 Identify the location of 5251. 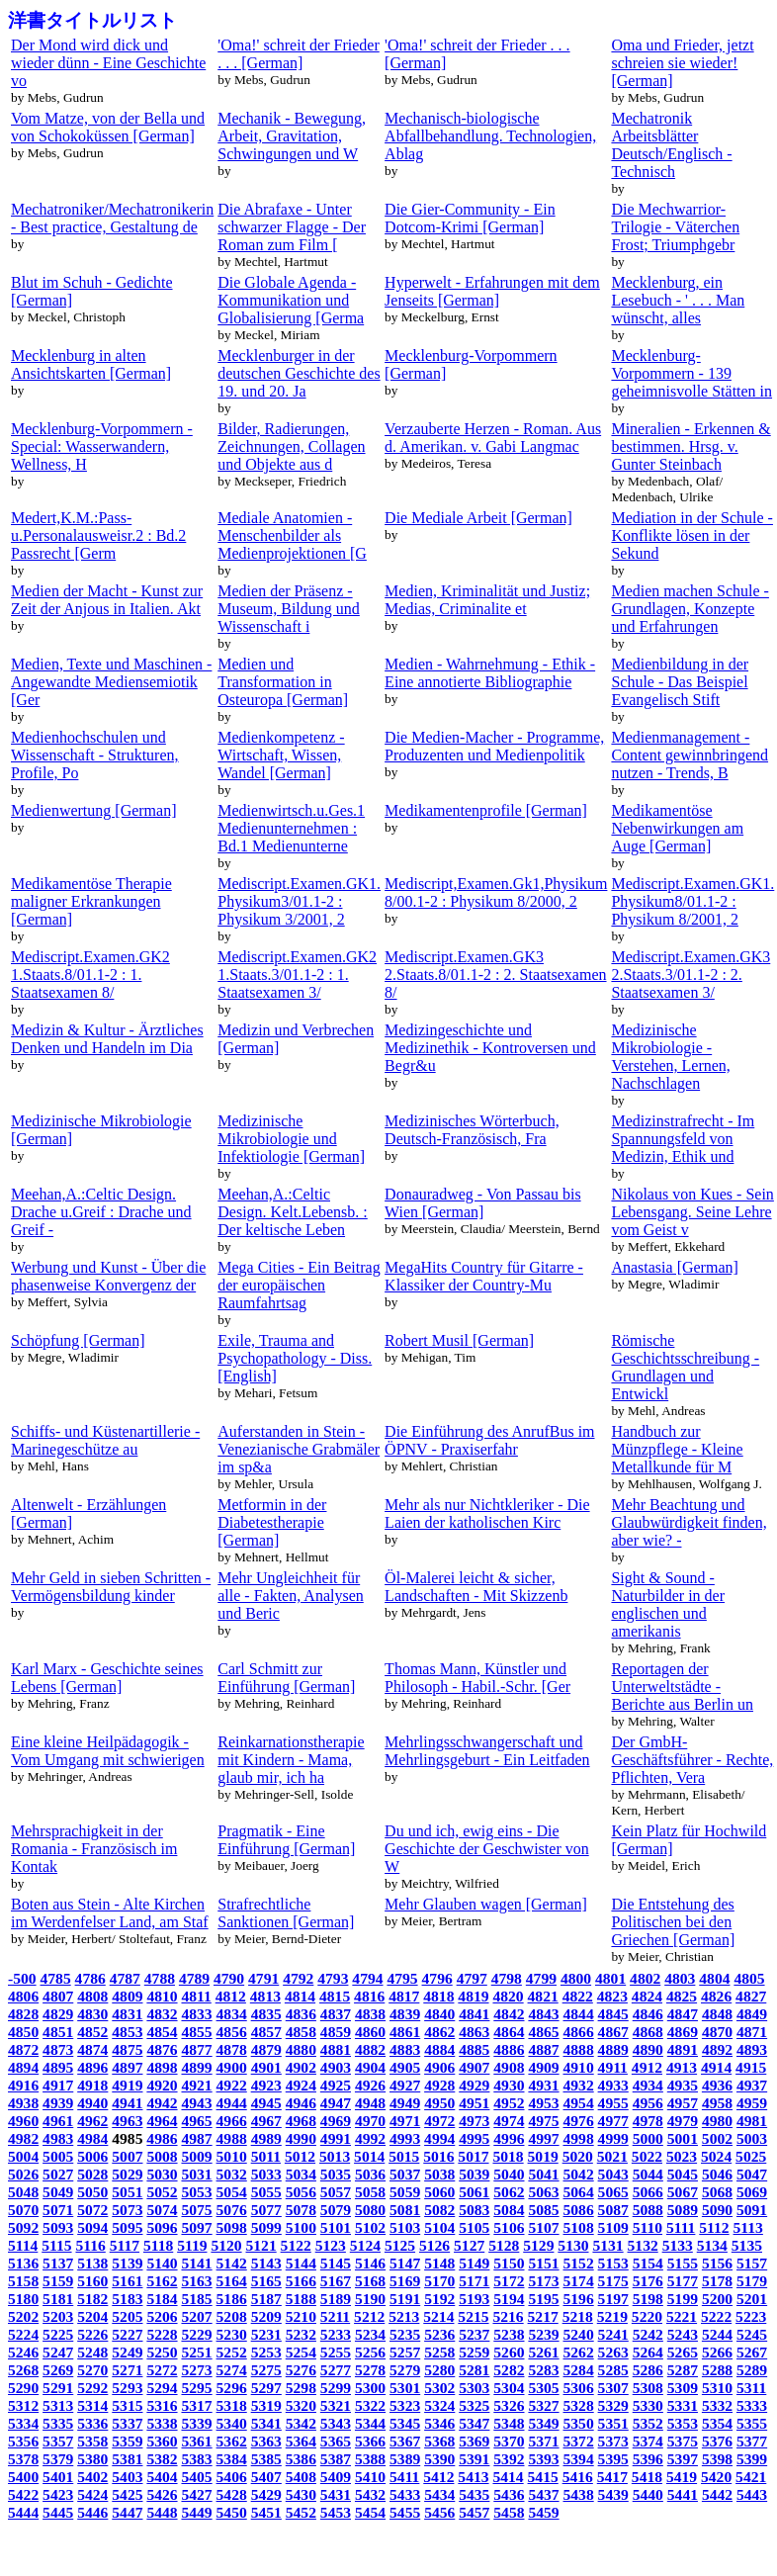
(196, 2352).